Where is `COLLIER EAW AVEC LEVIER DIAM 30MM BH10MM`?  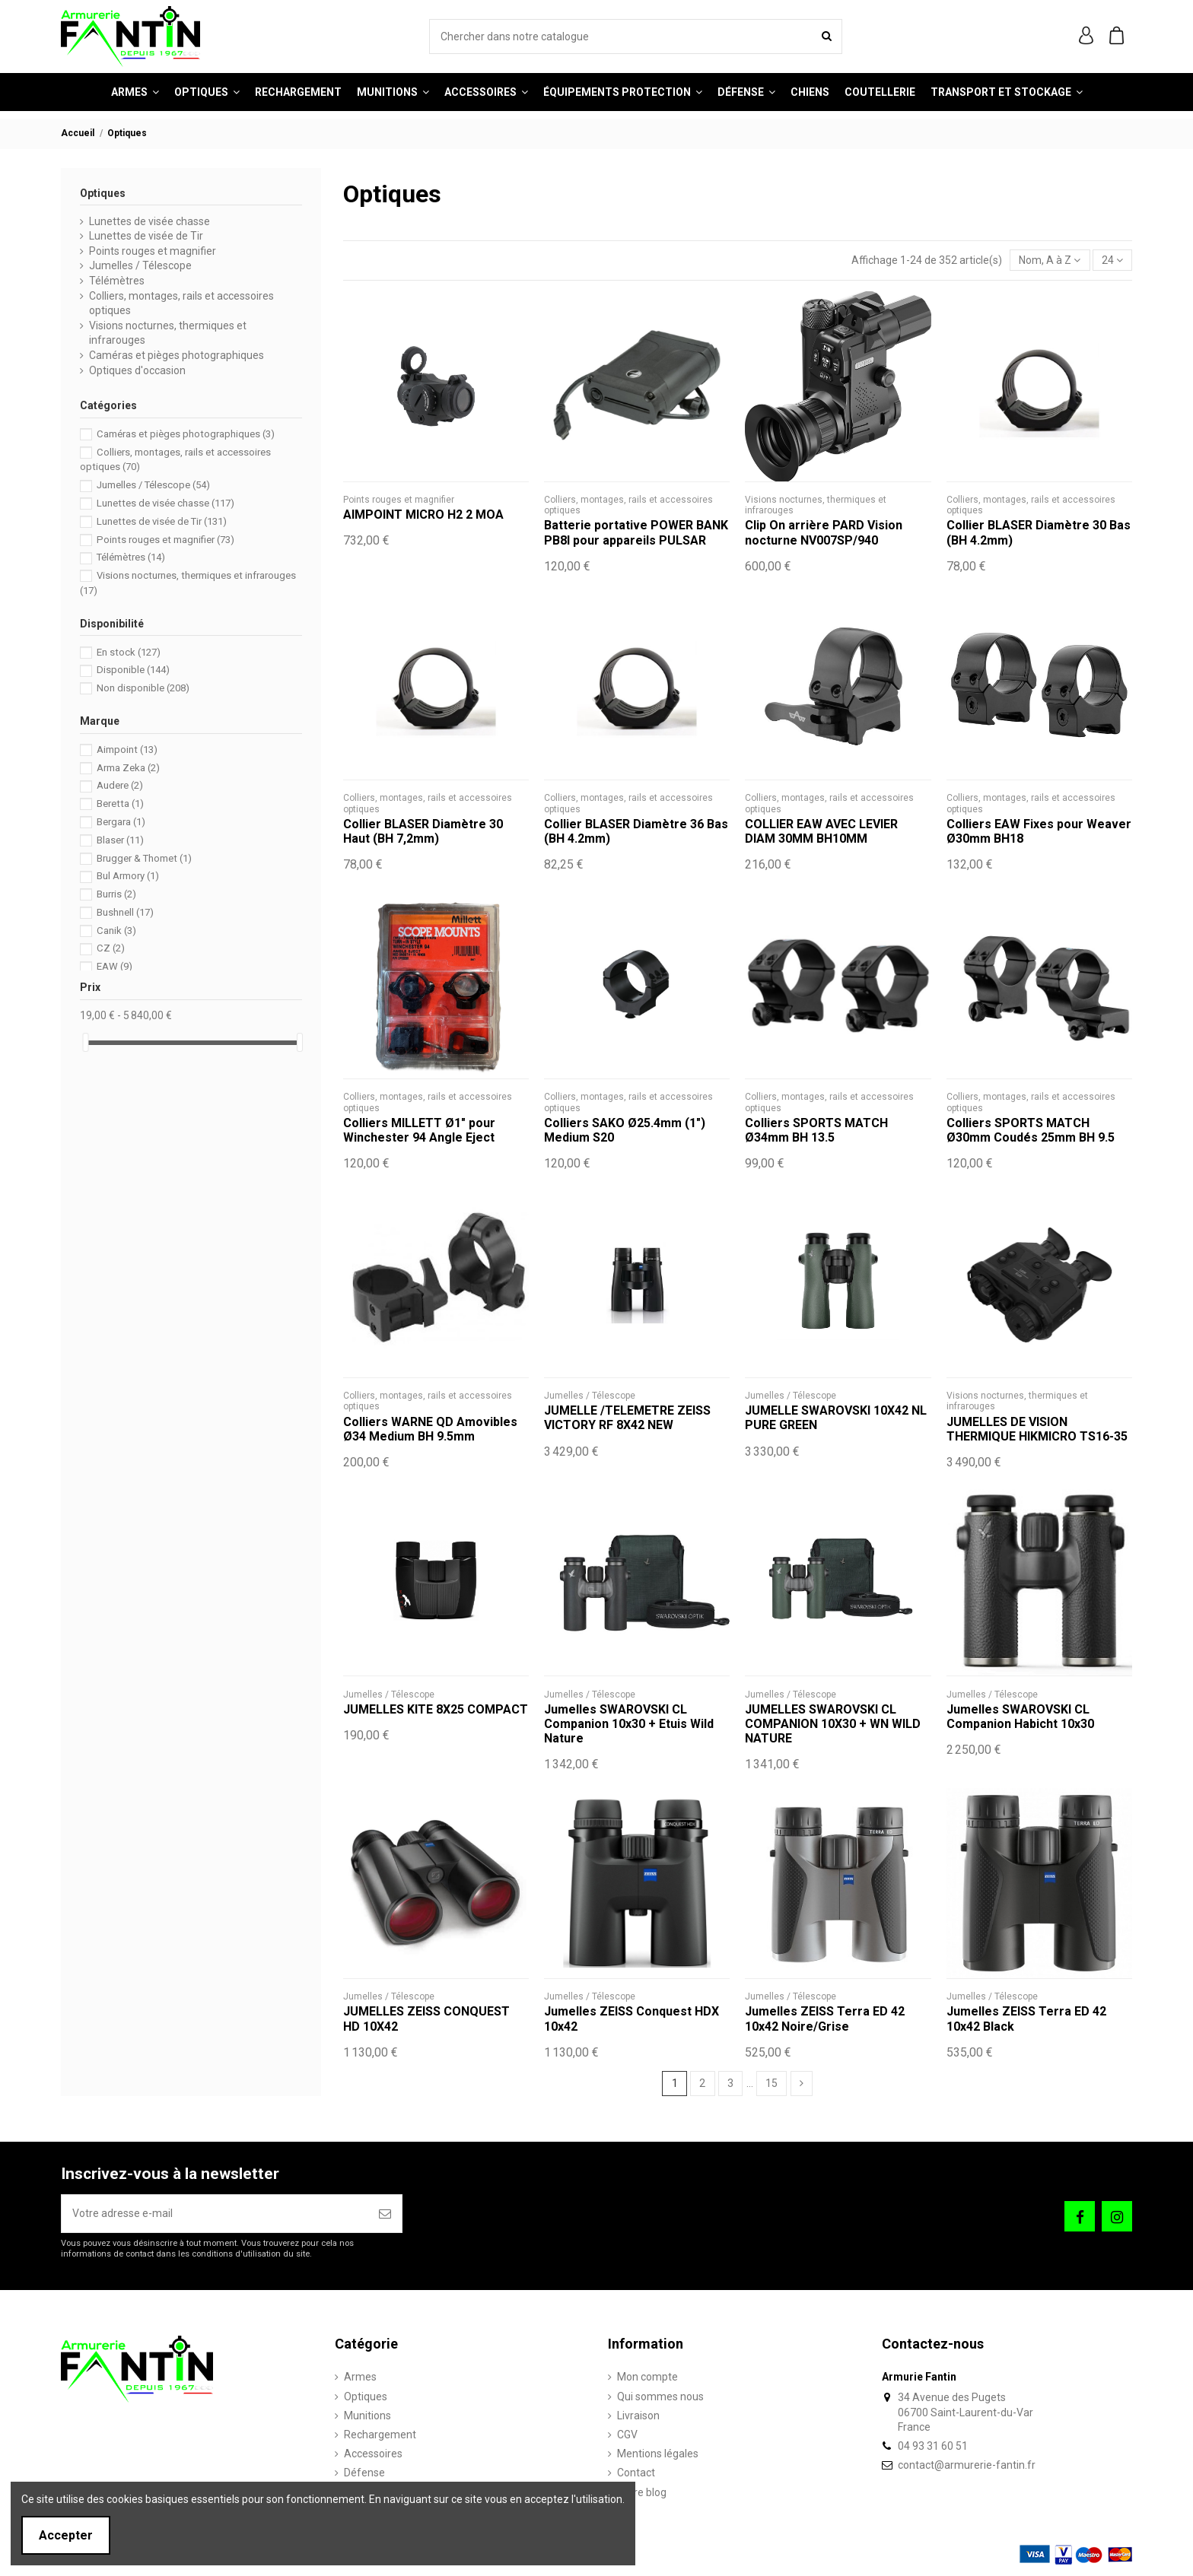
COLLIER EAW AVEC LEVIER DIAM 30MM BH10MM is located at coordinates (821, 831).